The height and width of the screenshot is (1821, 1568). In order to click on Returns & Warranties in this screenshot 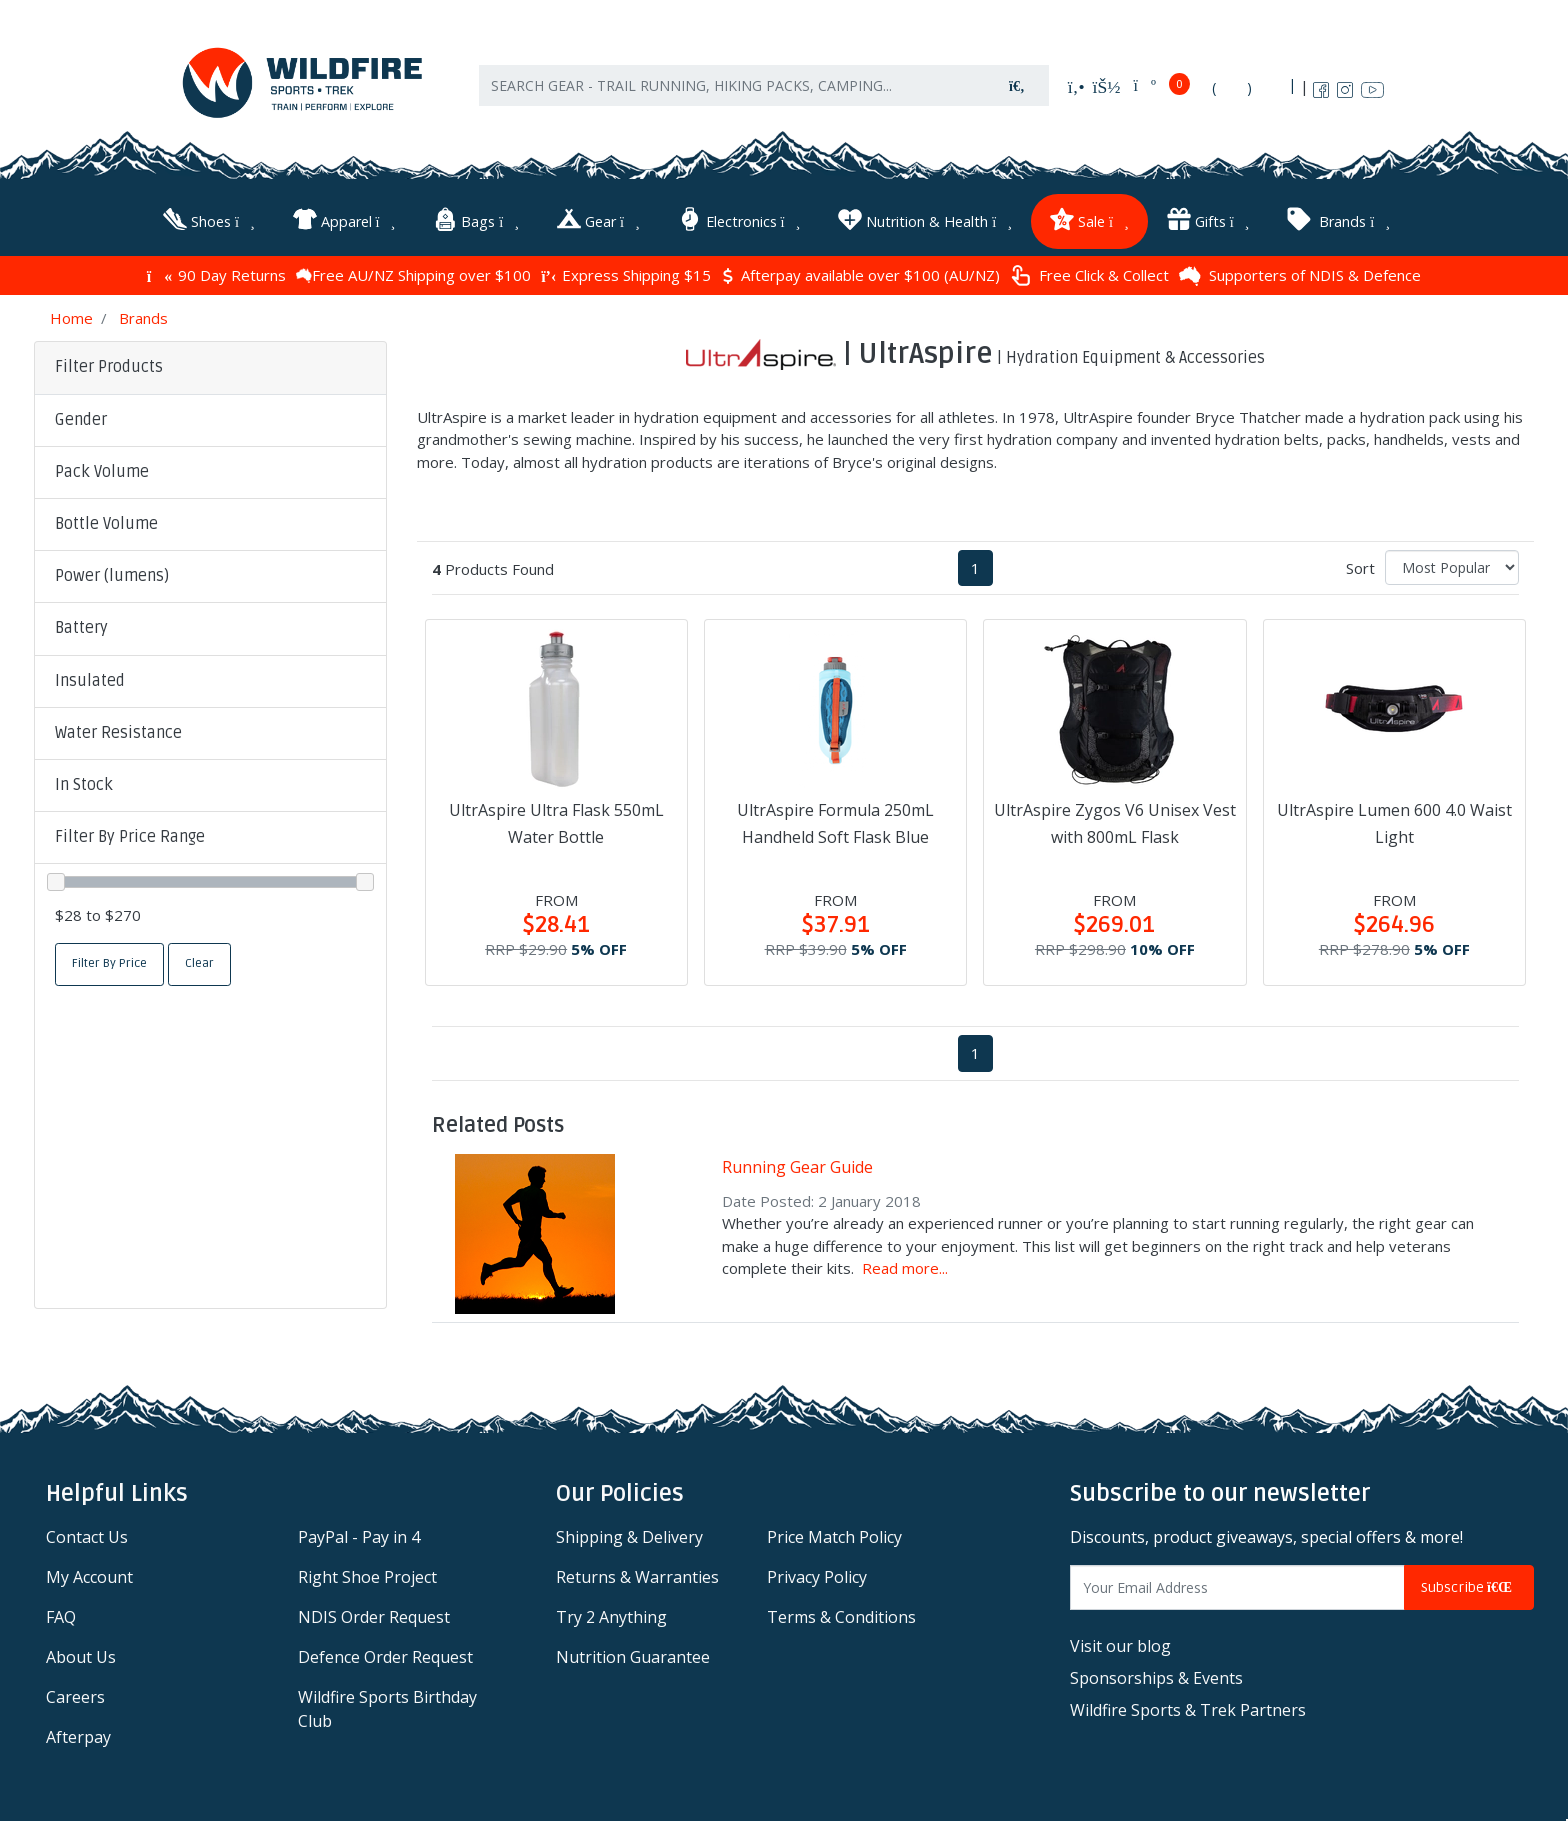, I will do `click(637, 1574)`.